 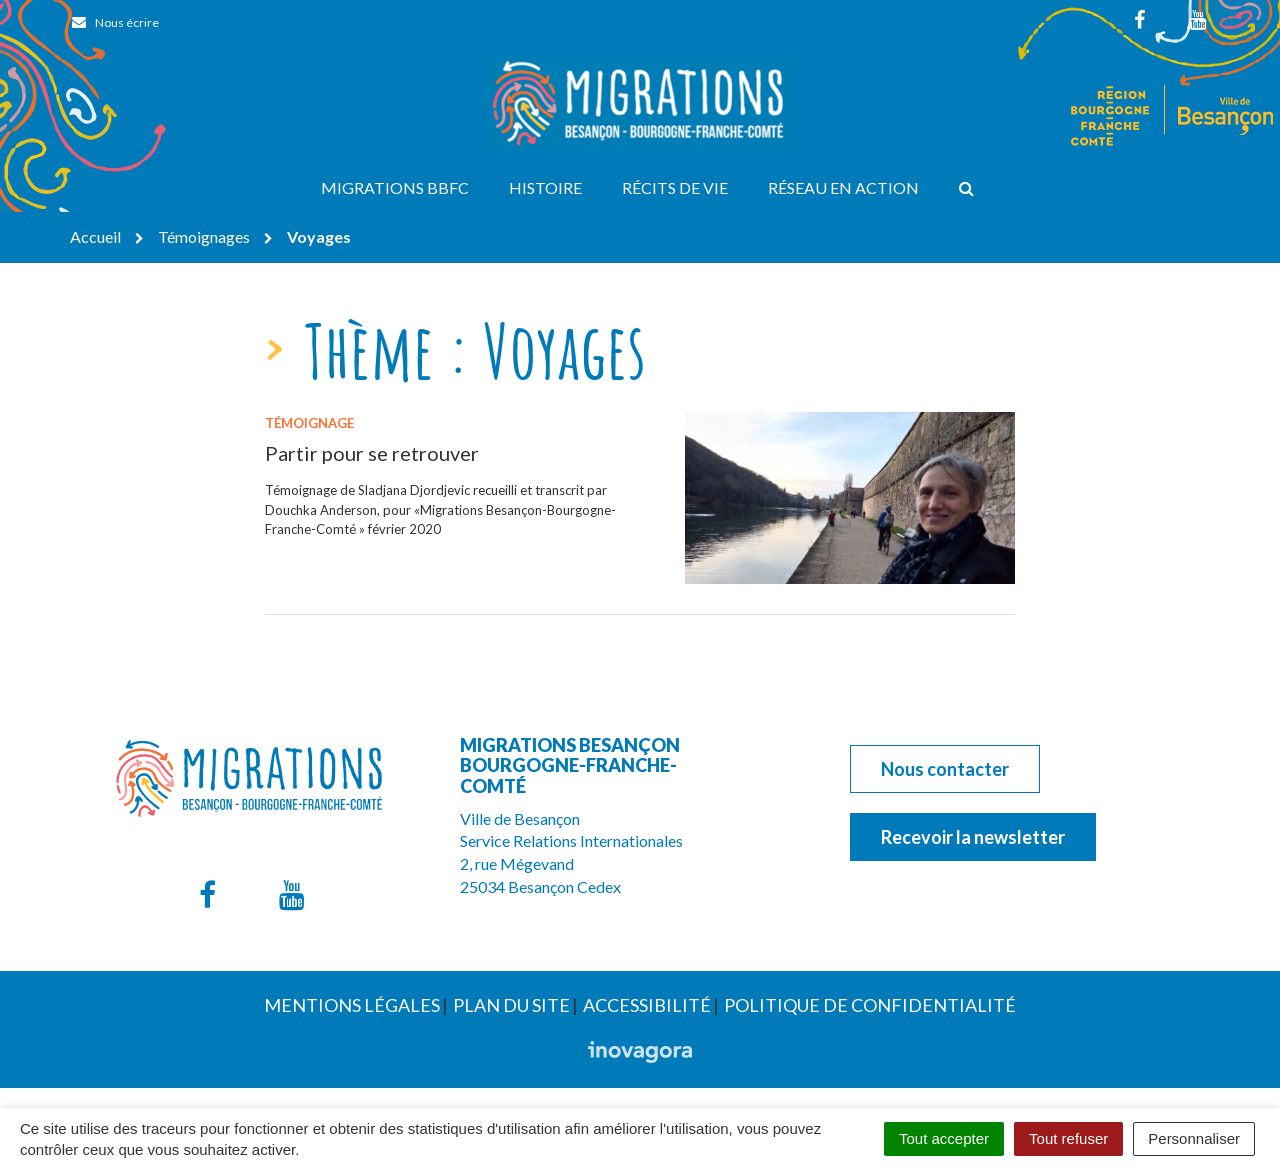 What do you see at coordinates (973, 837) in the screenshot?
I see `Recevoir la newsletter` at bounding box center [973, 837].